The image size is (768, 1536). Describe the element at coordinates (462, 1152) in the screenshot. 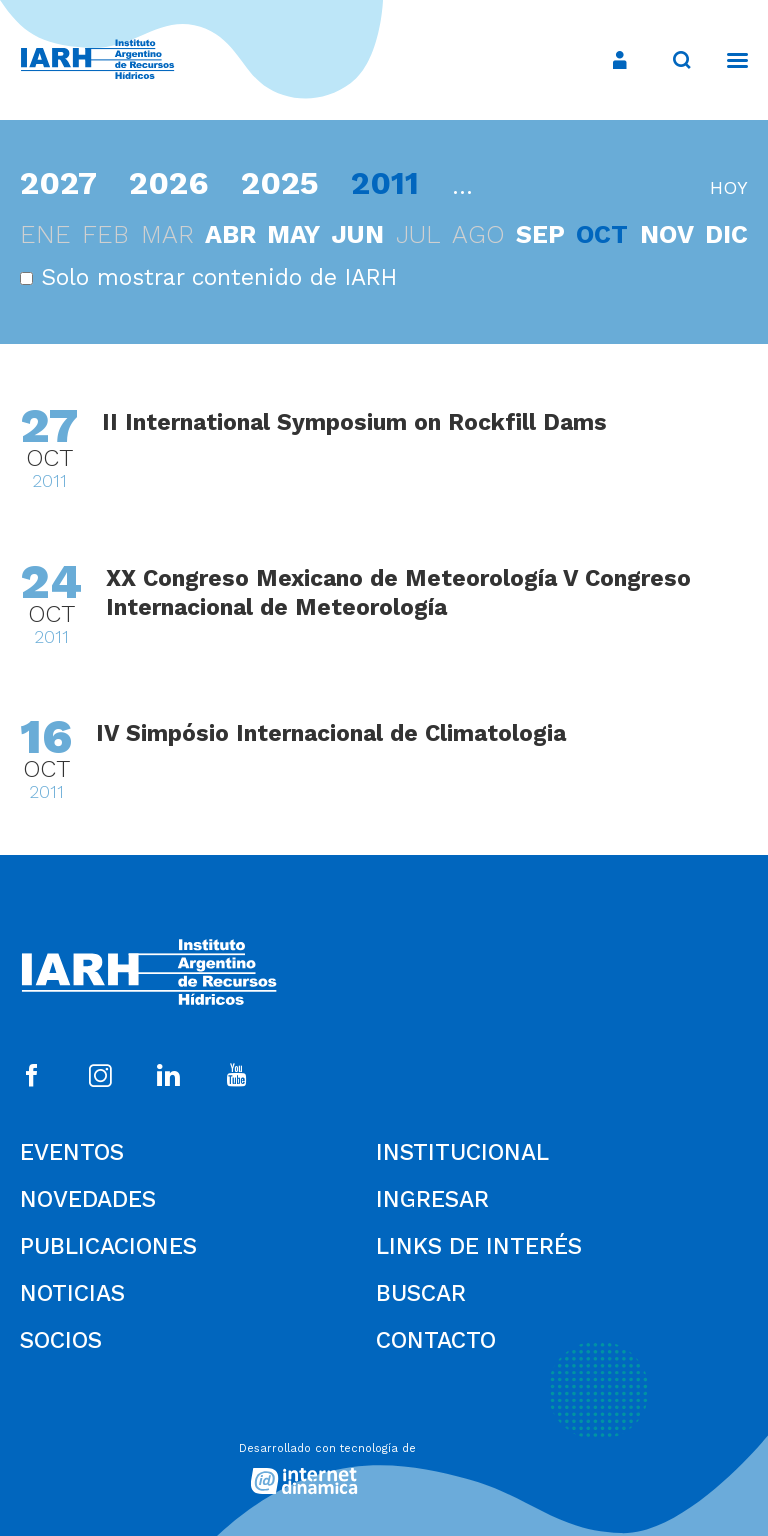

I see `Institucional` at that location.